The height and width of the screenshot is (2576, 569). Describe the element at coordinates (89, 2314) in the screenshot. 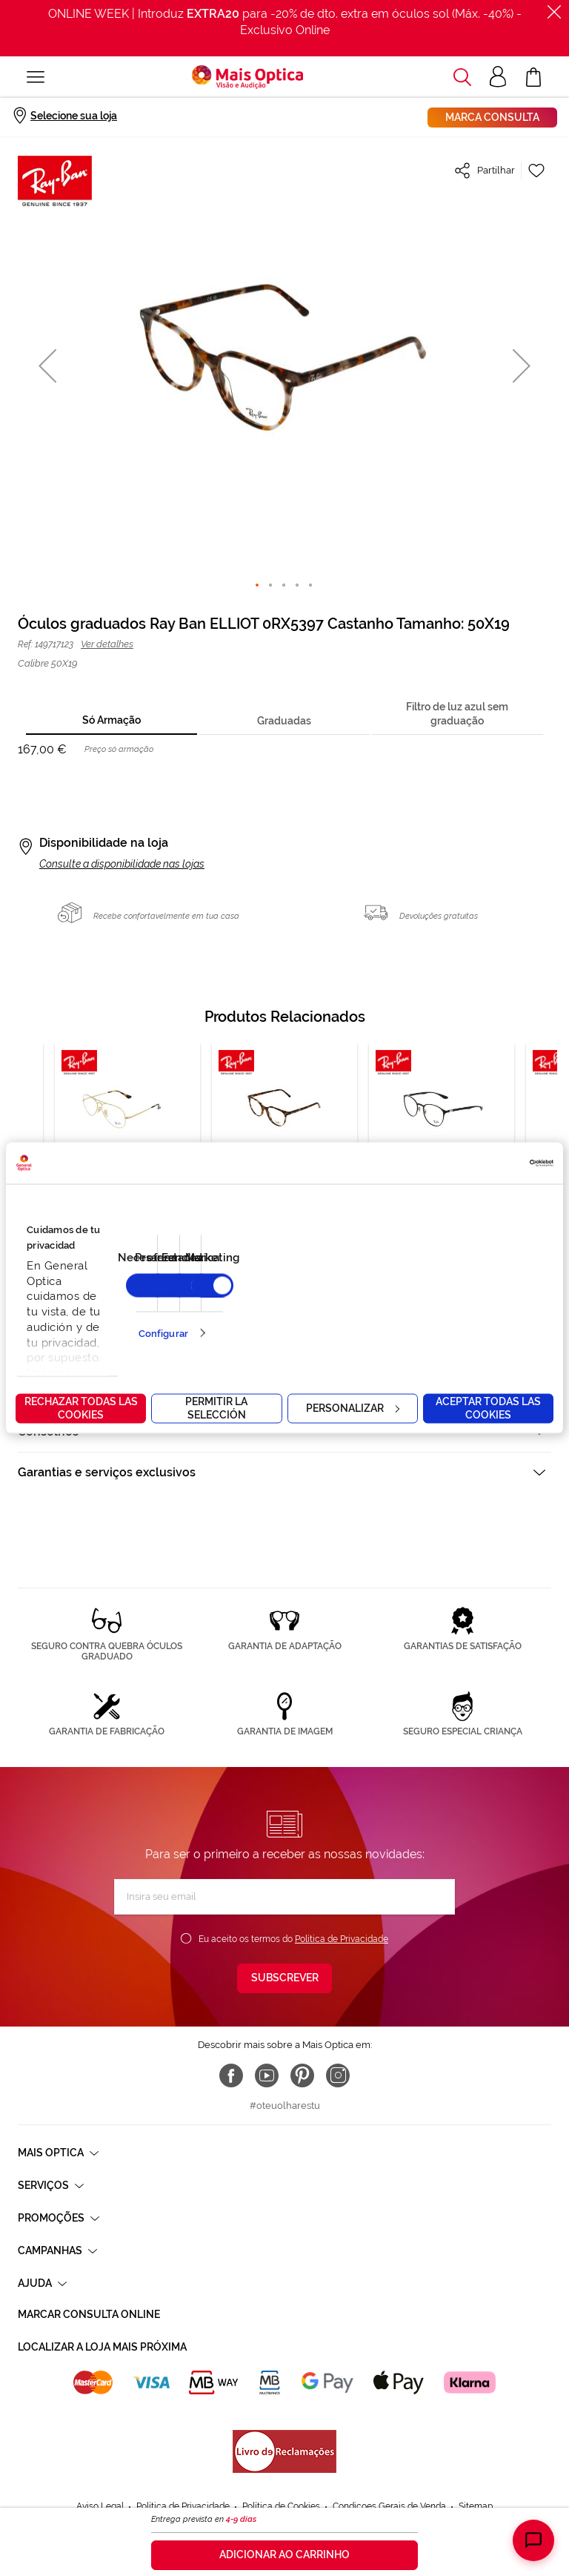

I see `Marcar consulta Online` at that location.